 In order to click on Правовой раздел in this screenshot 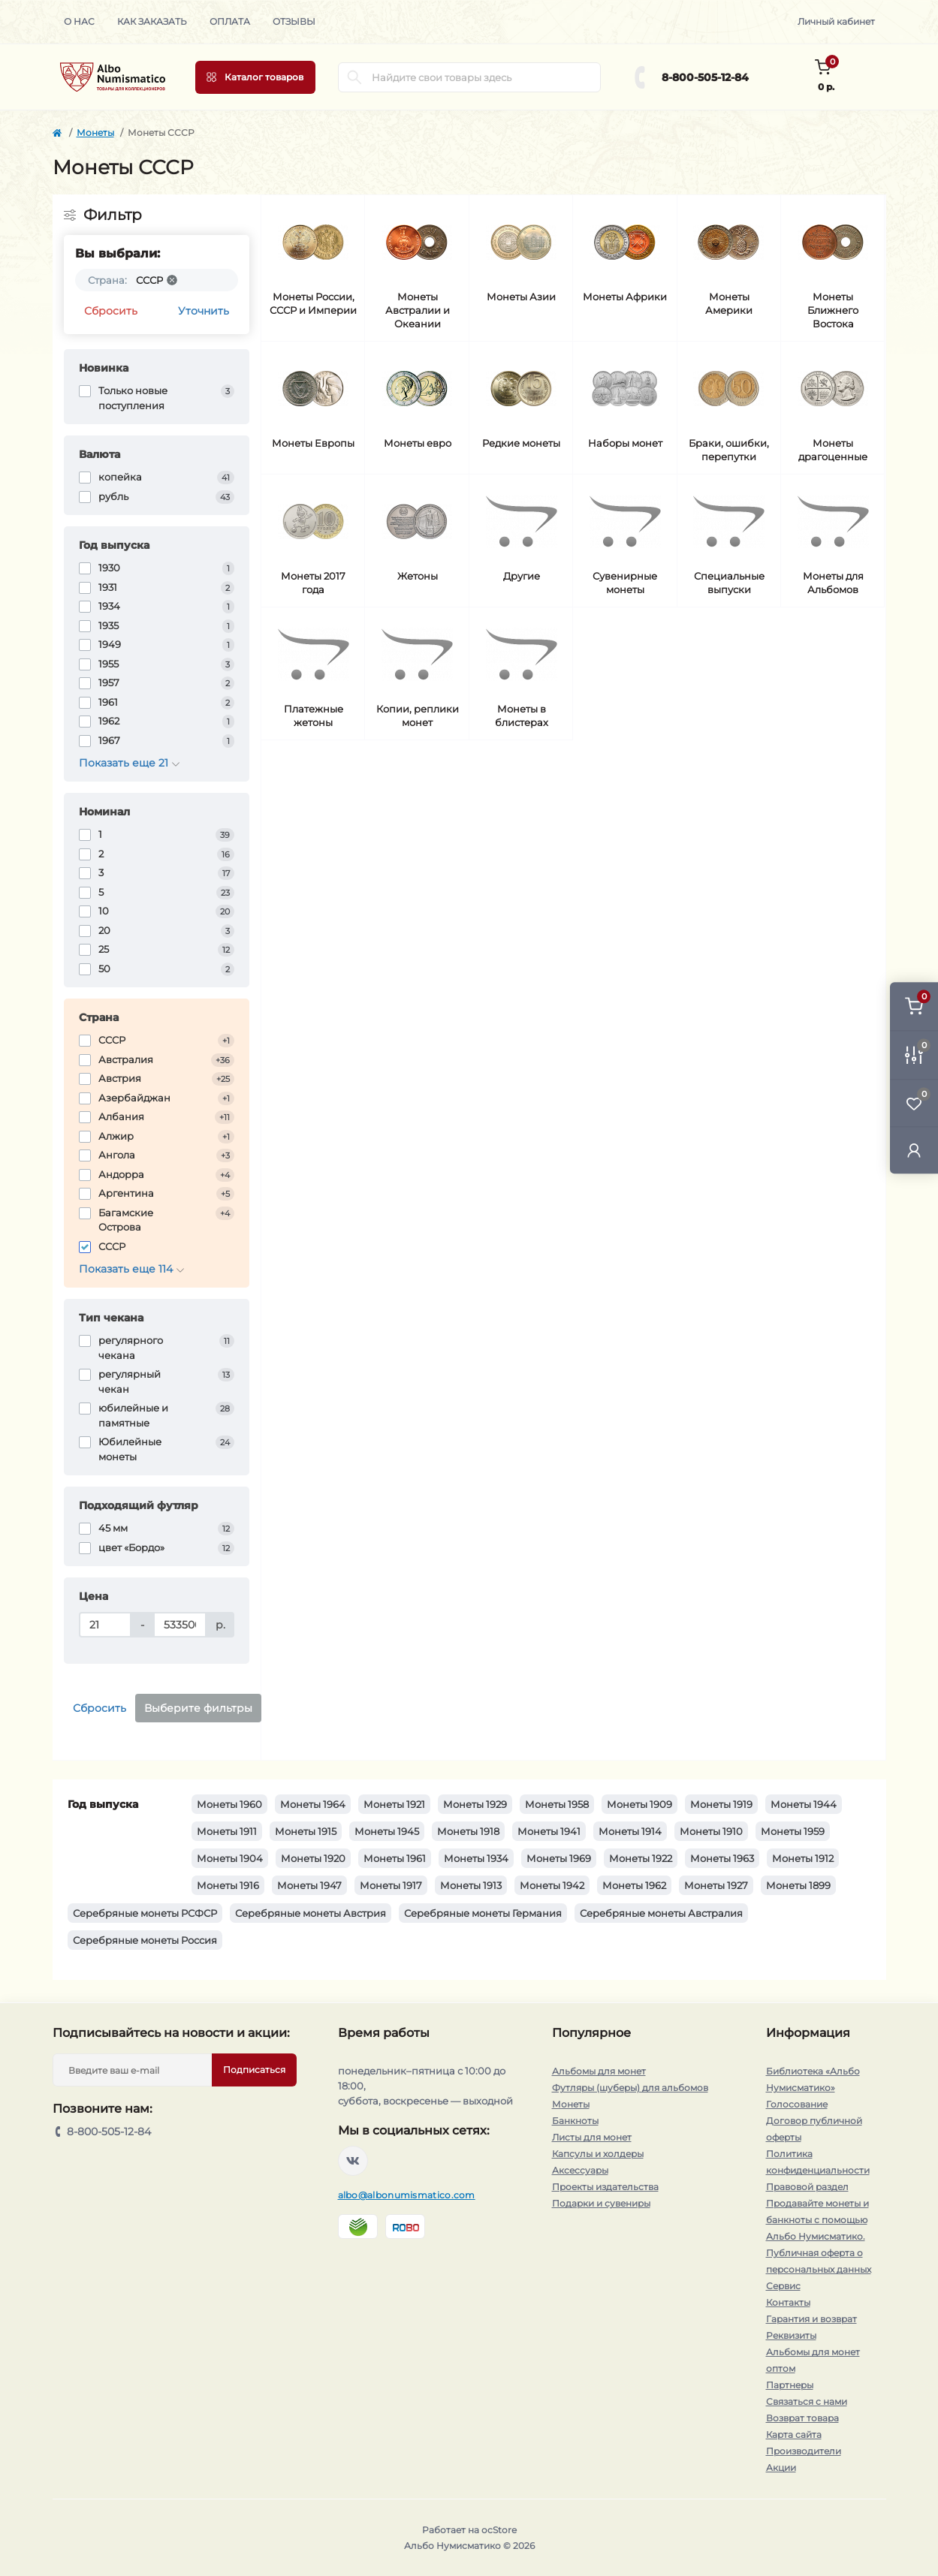, I will do `click(807, 2186)`.